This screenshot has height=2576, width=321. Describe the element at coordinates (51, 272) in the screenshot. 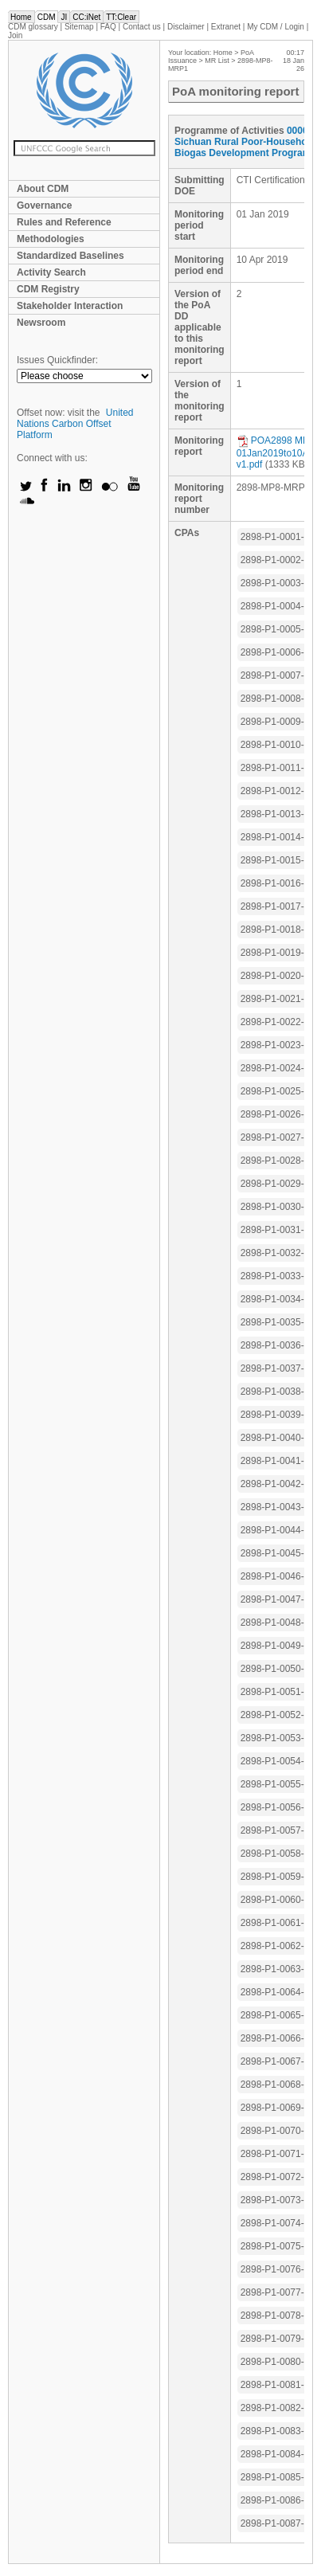

I see `Activity Search` at that location.